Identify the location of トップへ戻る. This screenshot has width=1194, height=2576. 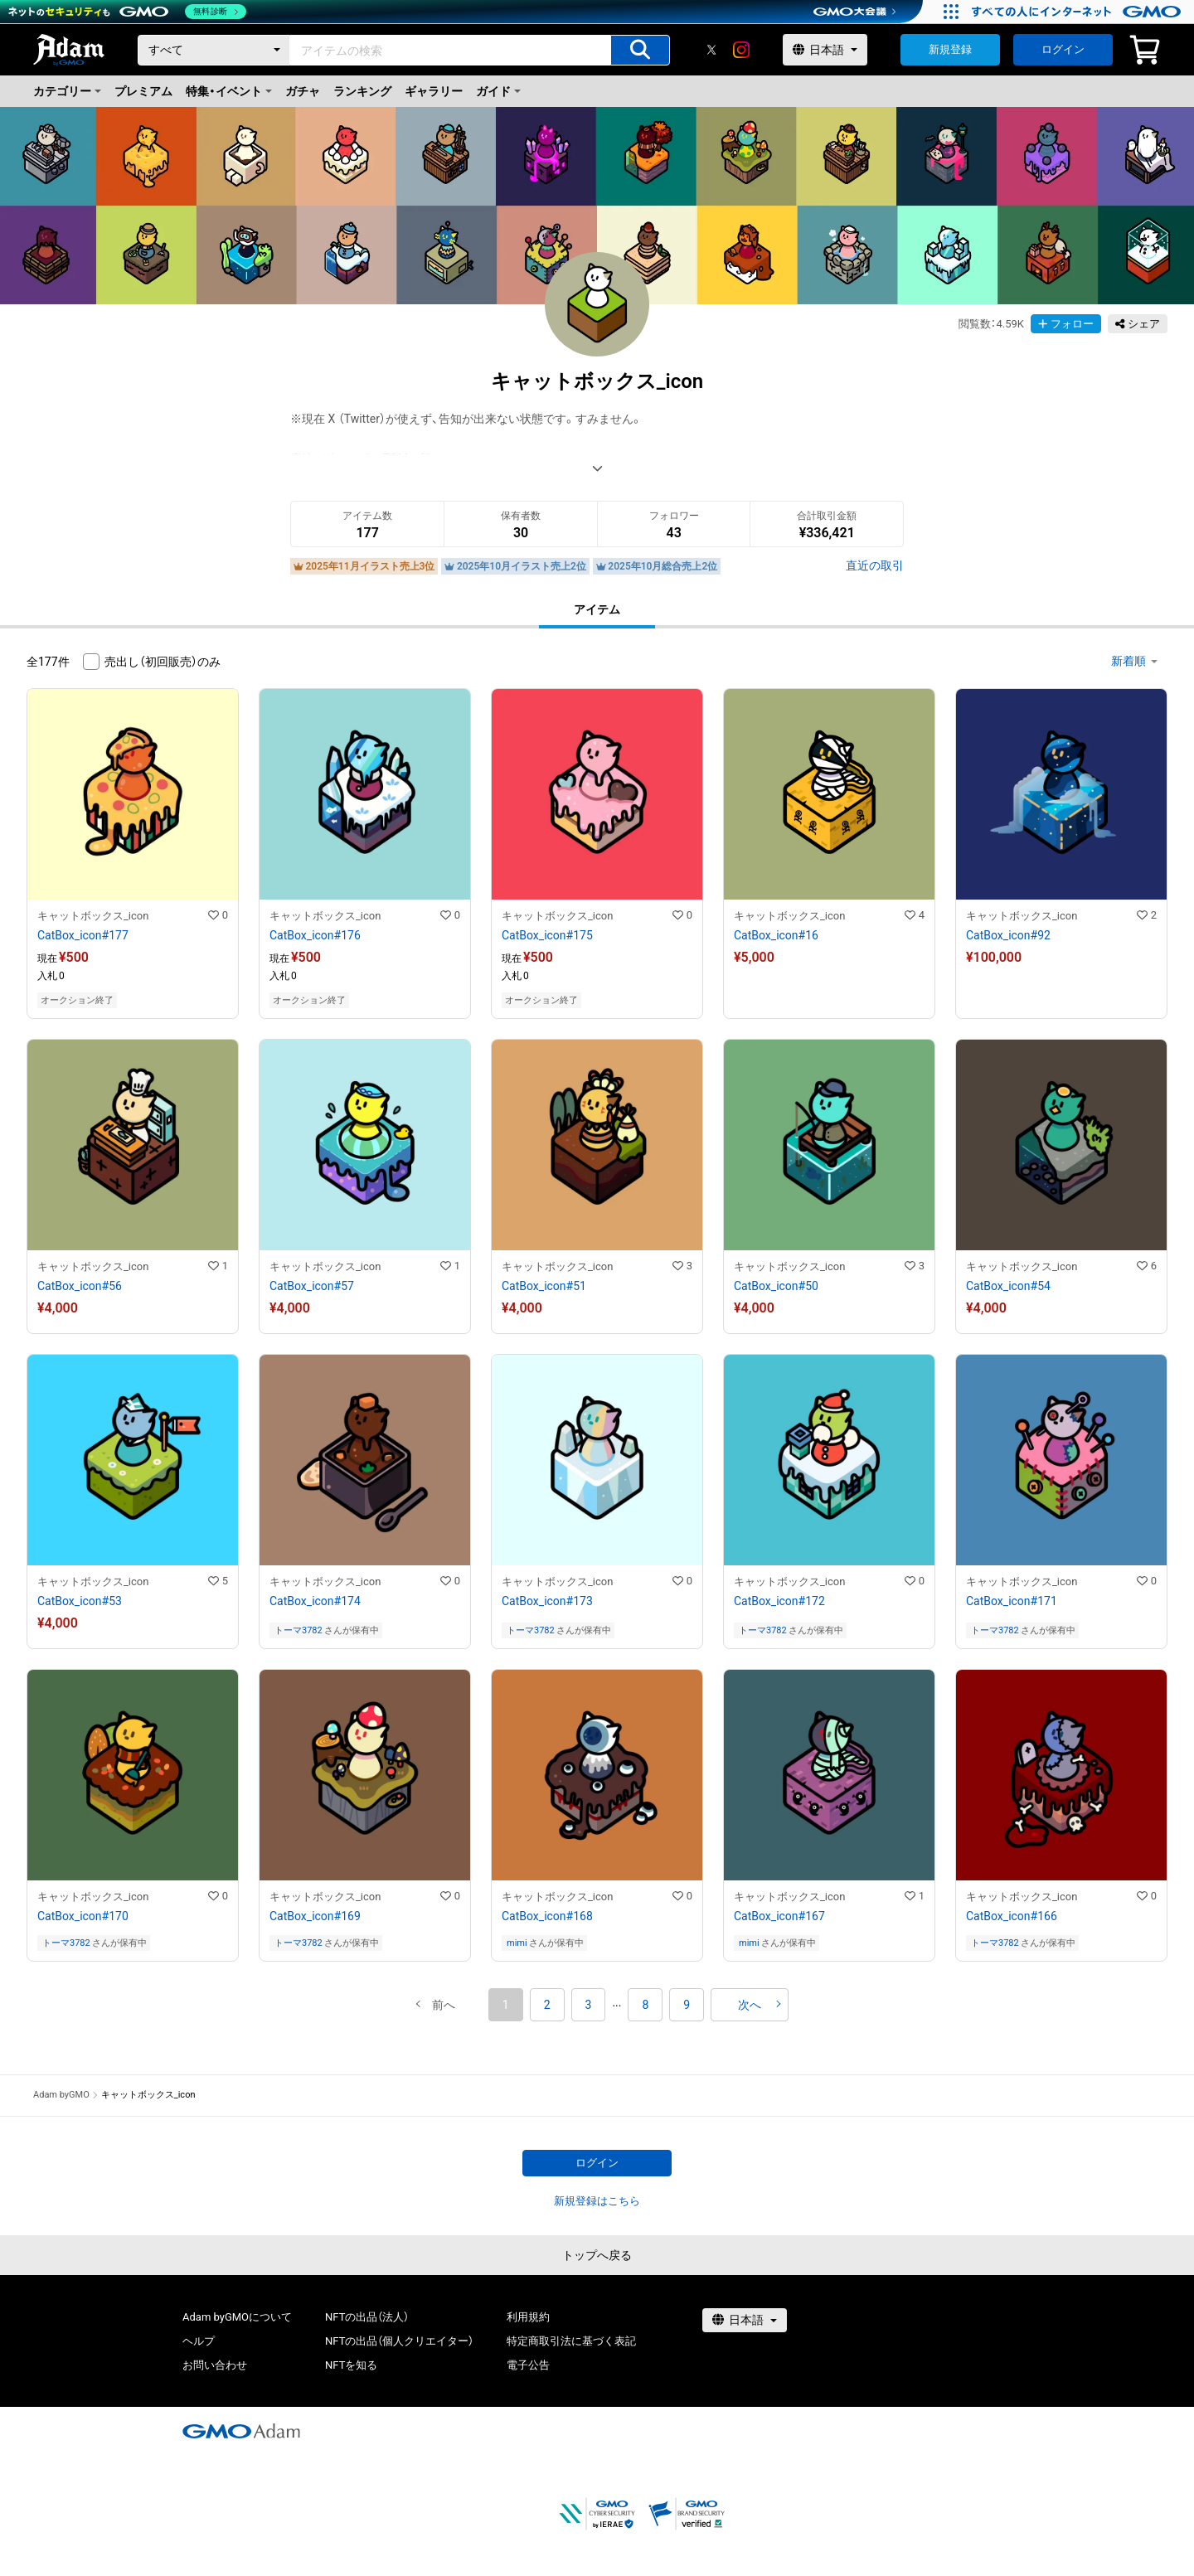
(597, 2255).